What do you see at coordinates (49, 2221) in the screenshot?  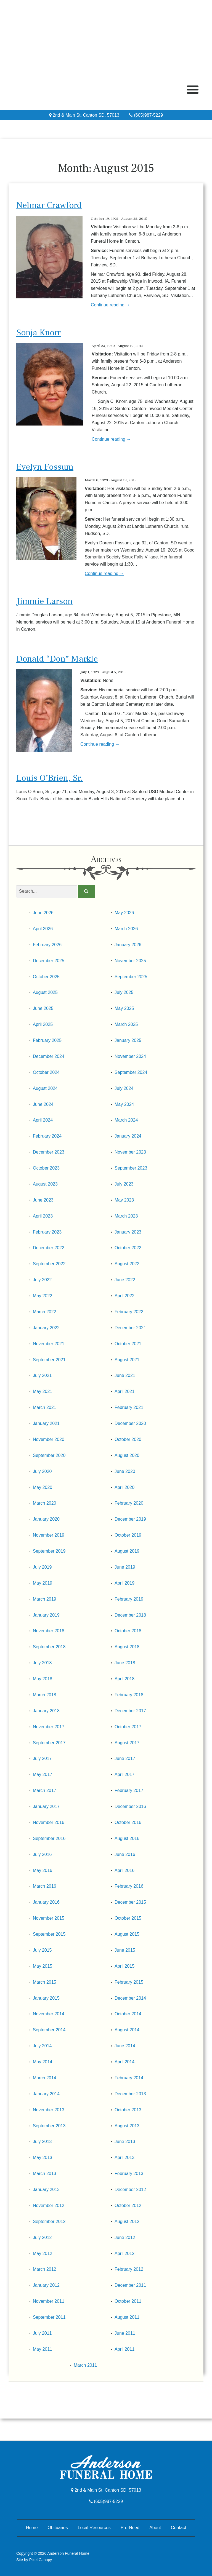 I see `September 2012` at bounding box center [49, 2221].